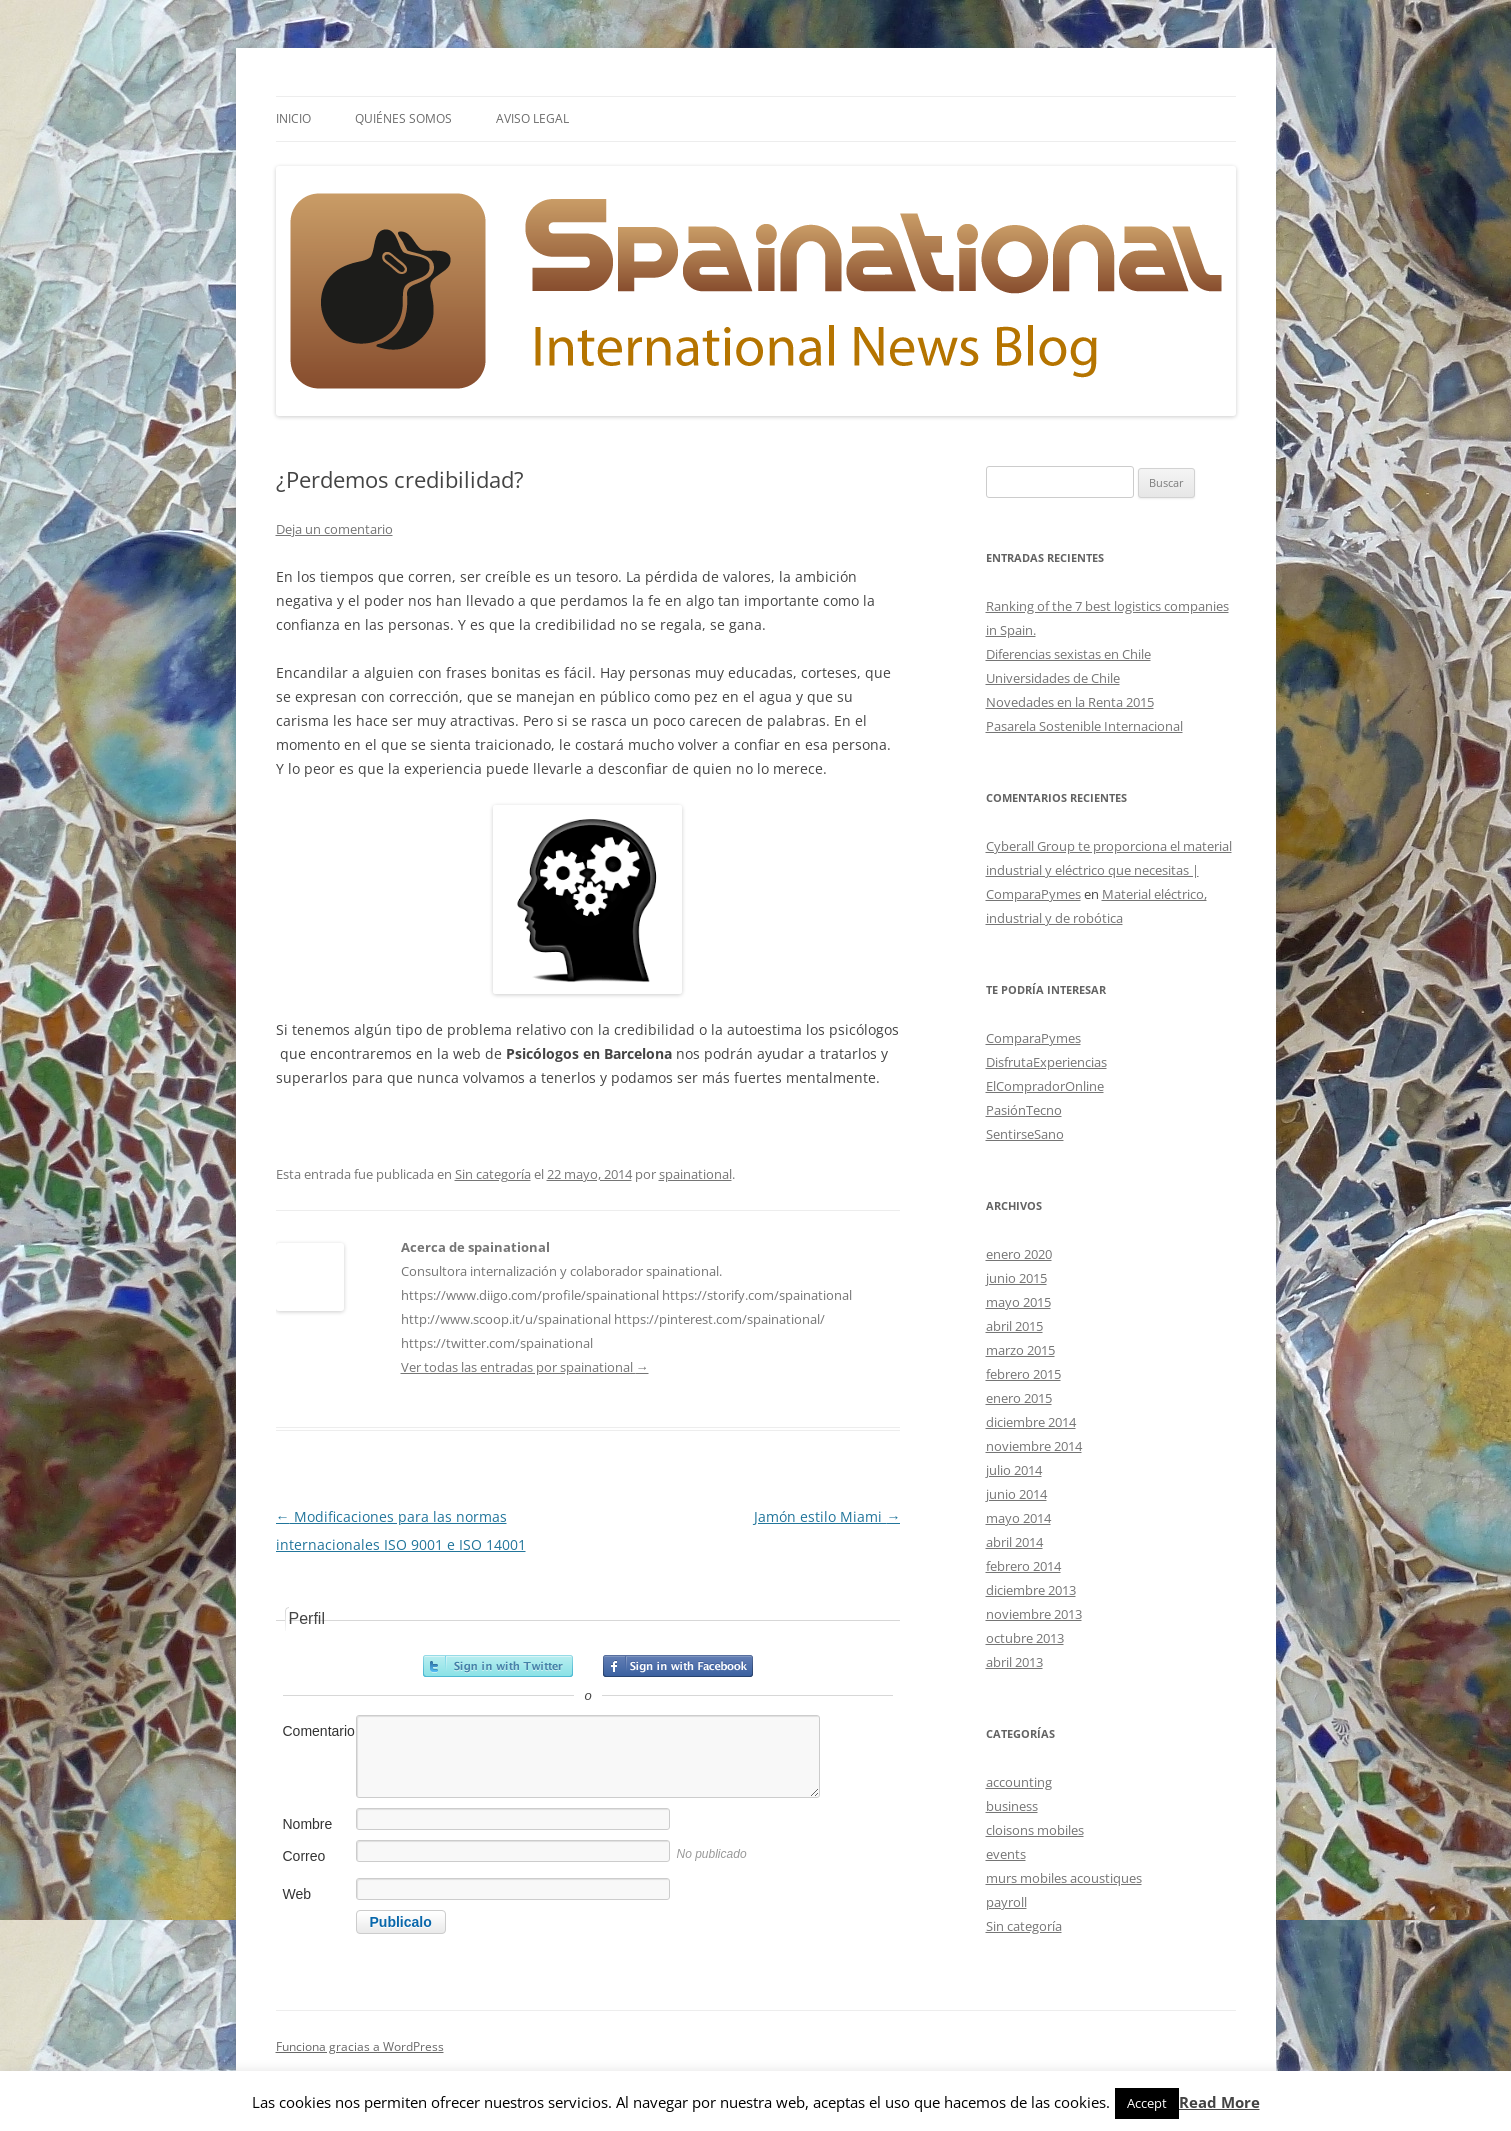  What do you see at coordinates (1031, 1422) in the screenshot?
I see `diciembre 2014` at bounding box center [1031, 1422].